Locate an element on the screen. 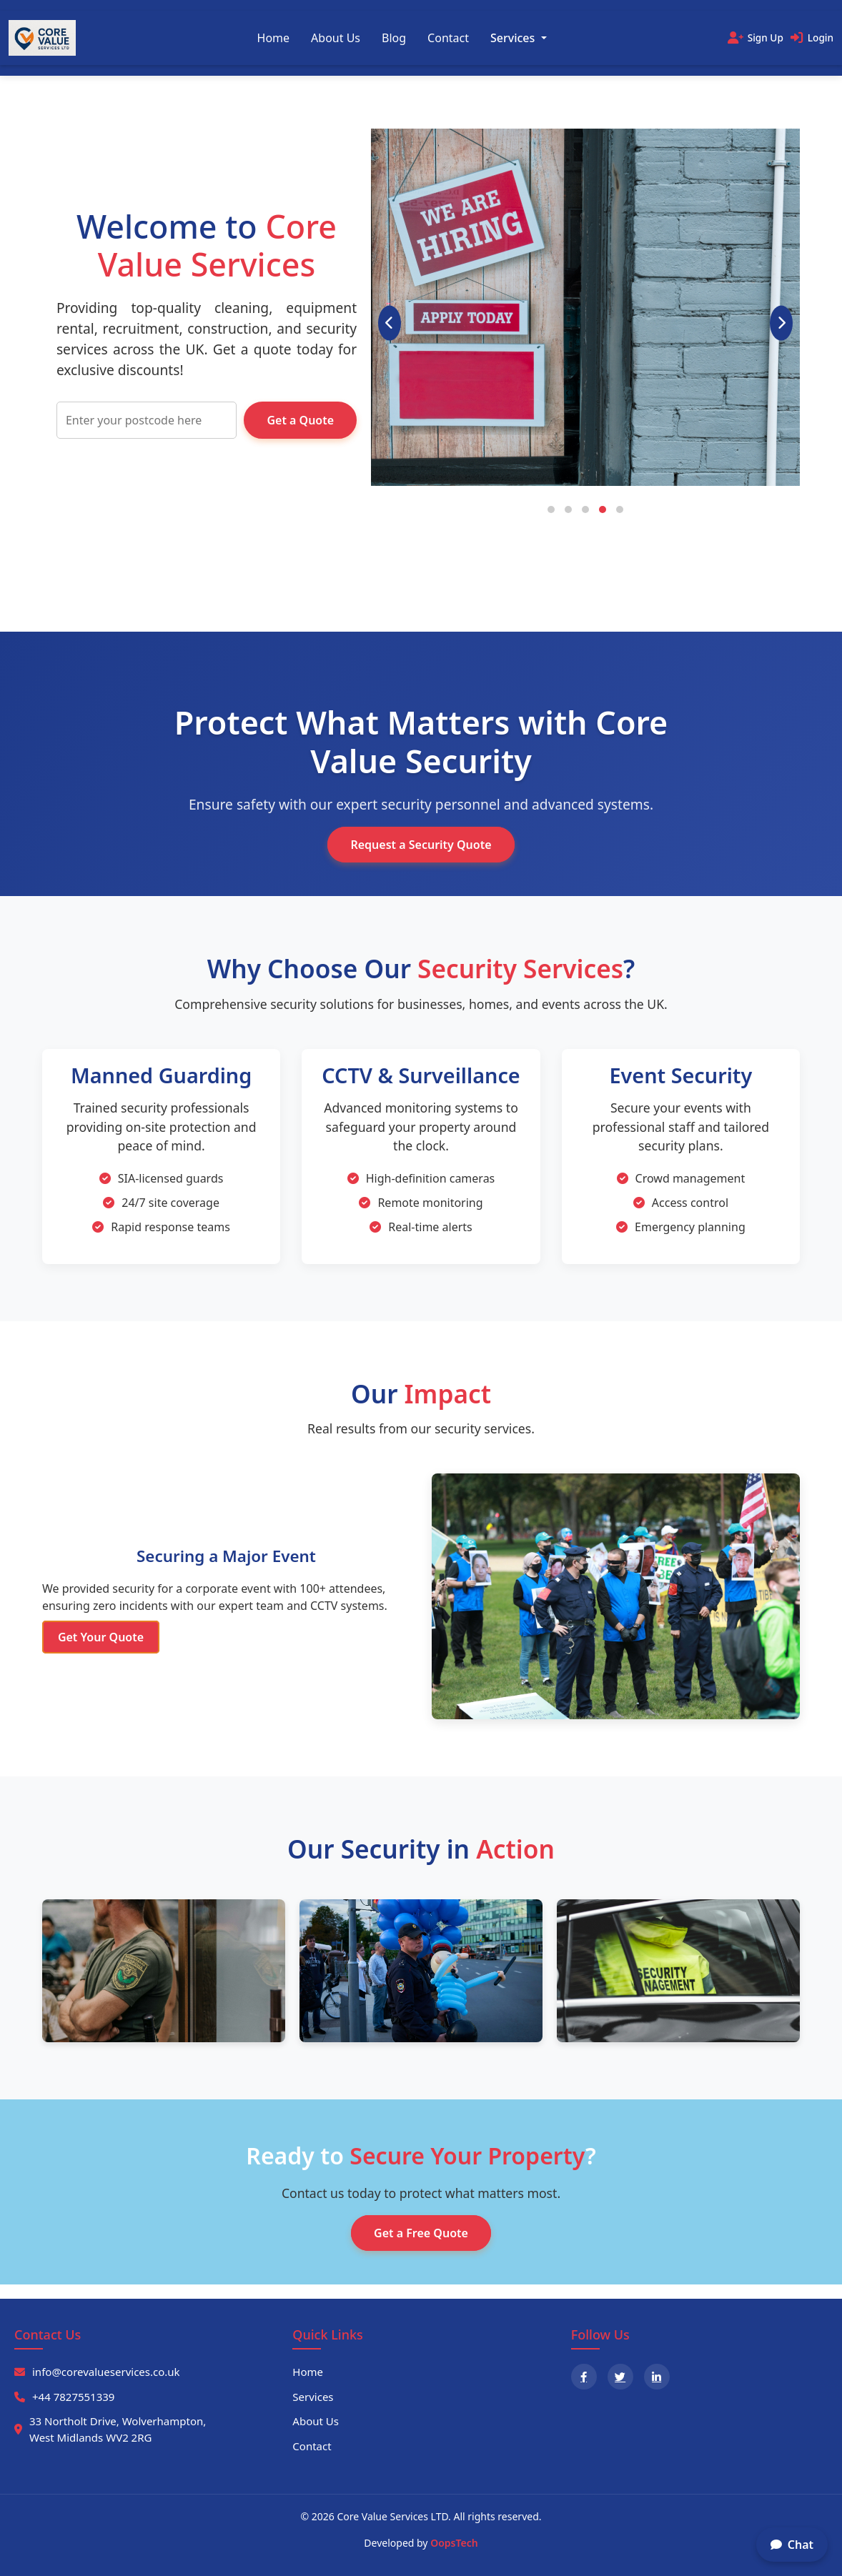  Services is located at coordinates (312, 2396).